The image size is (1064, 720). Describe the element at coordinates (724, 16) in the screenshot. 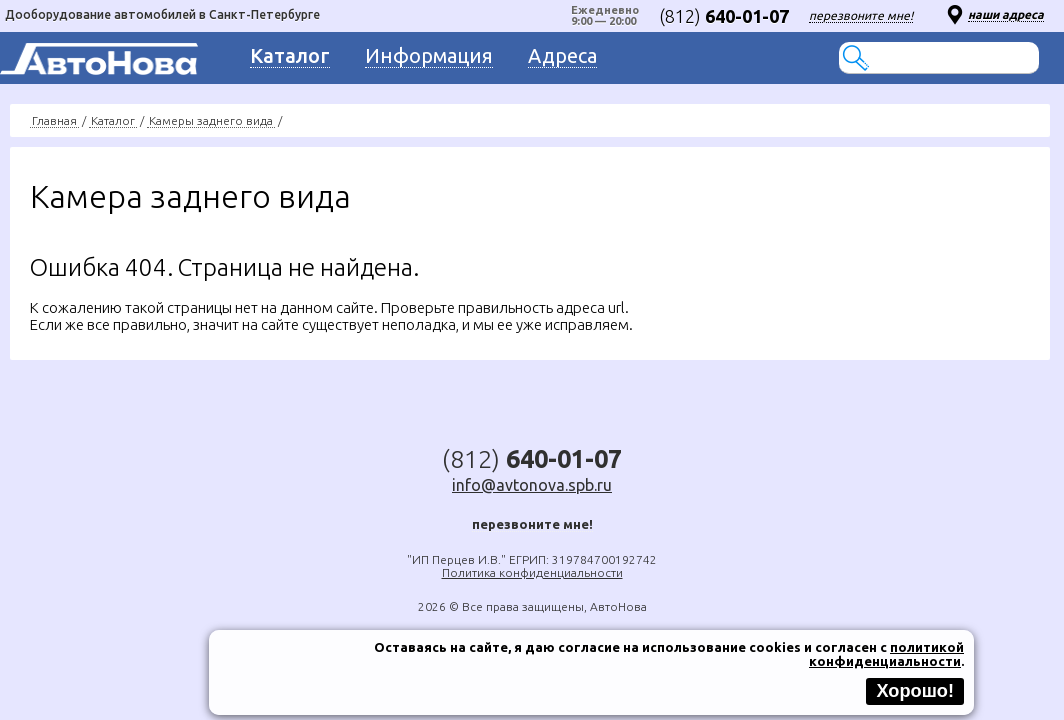

I see `(812)` at that location.